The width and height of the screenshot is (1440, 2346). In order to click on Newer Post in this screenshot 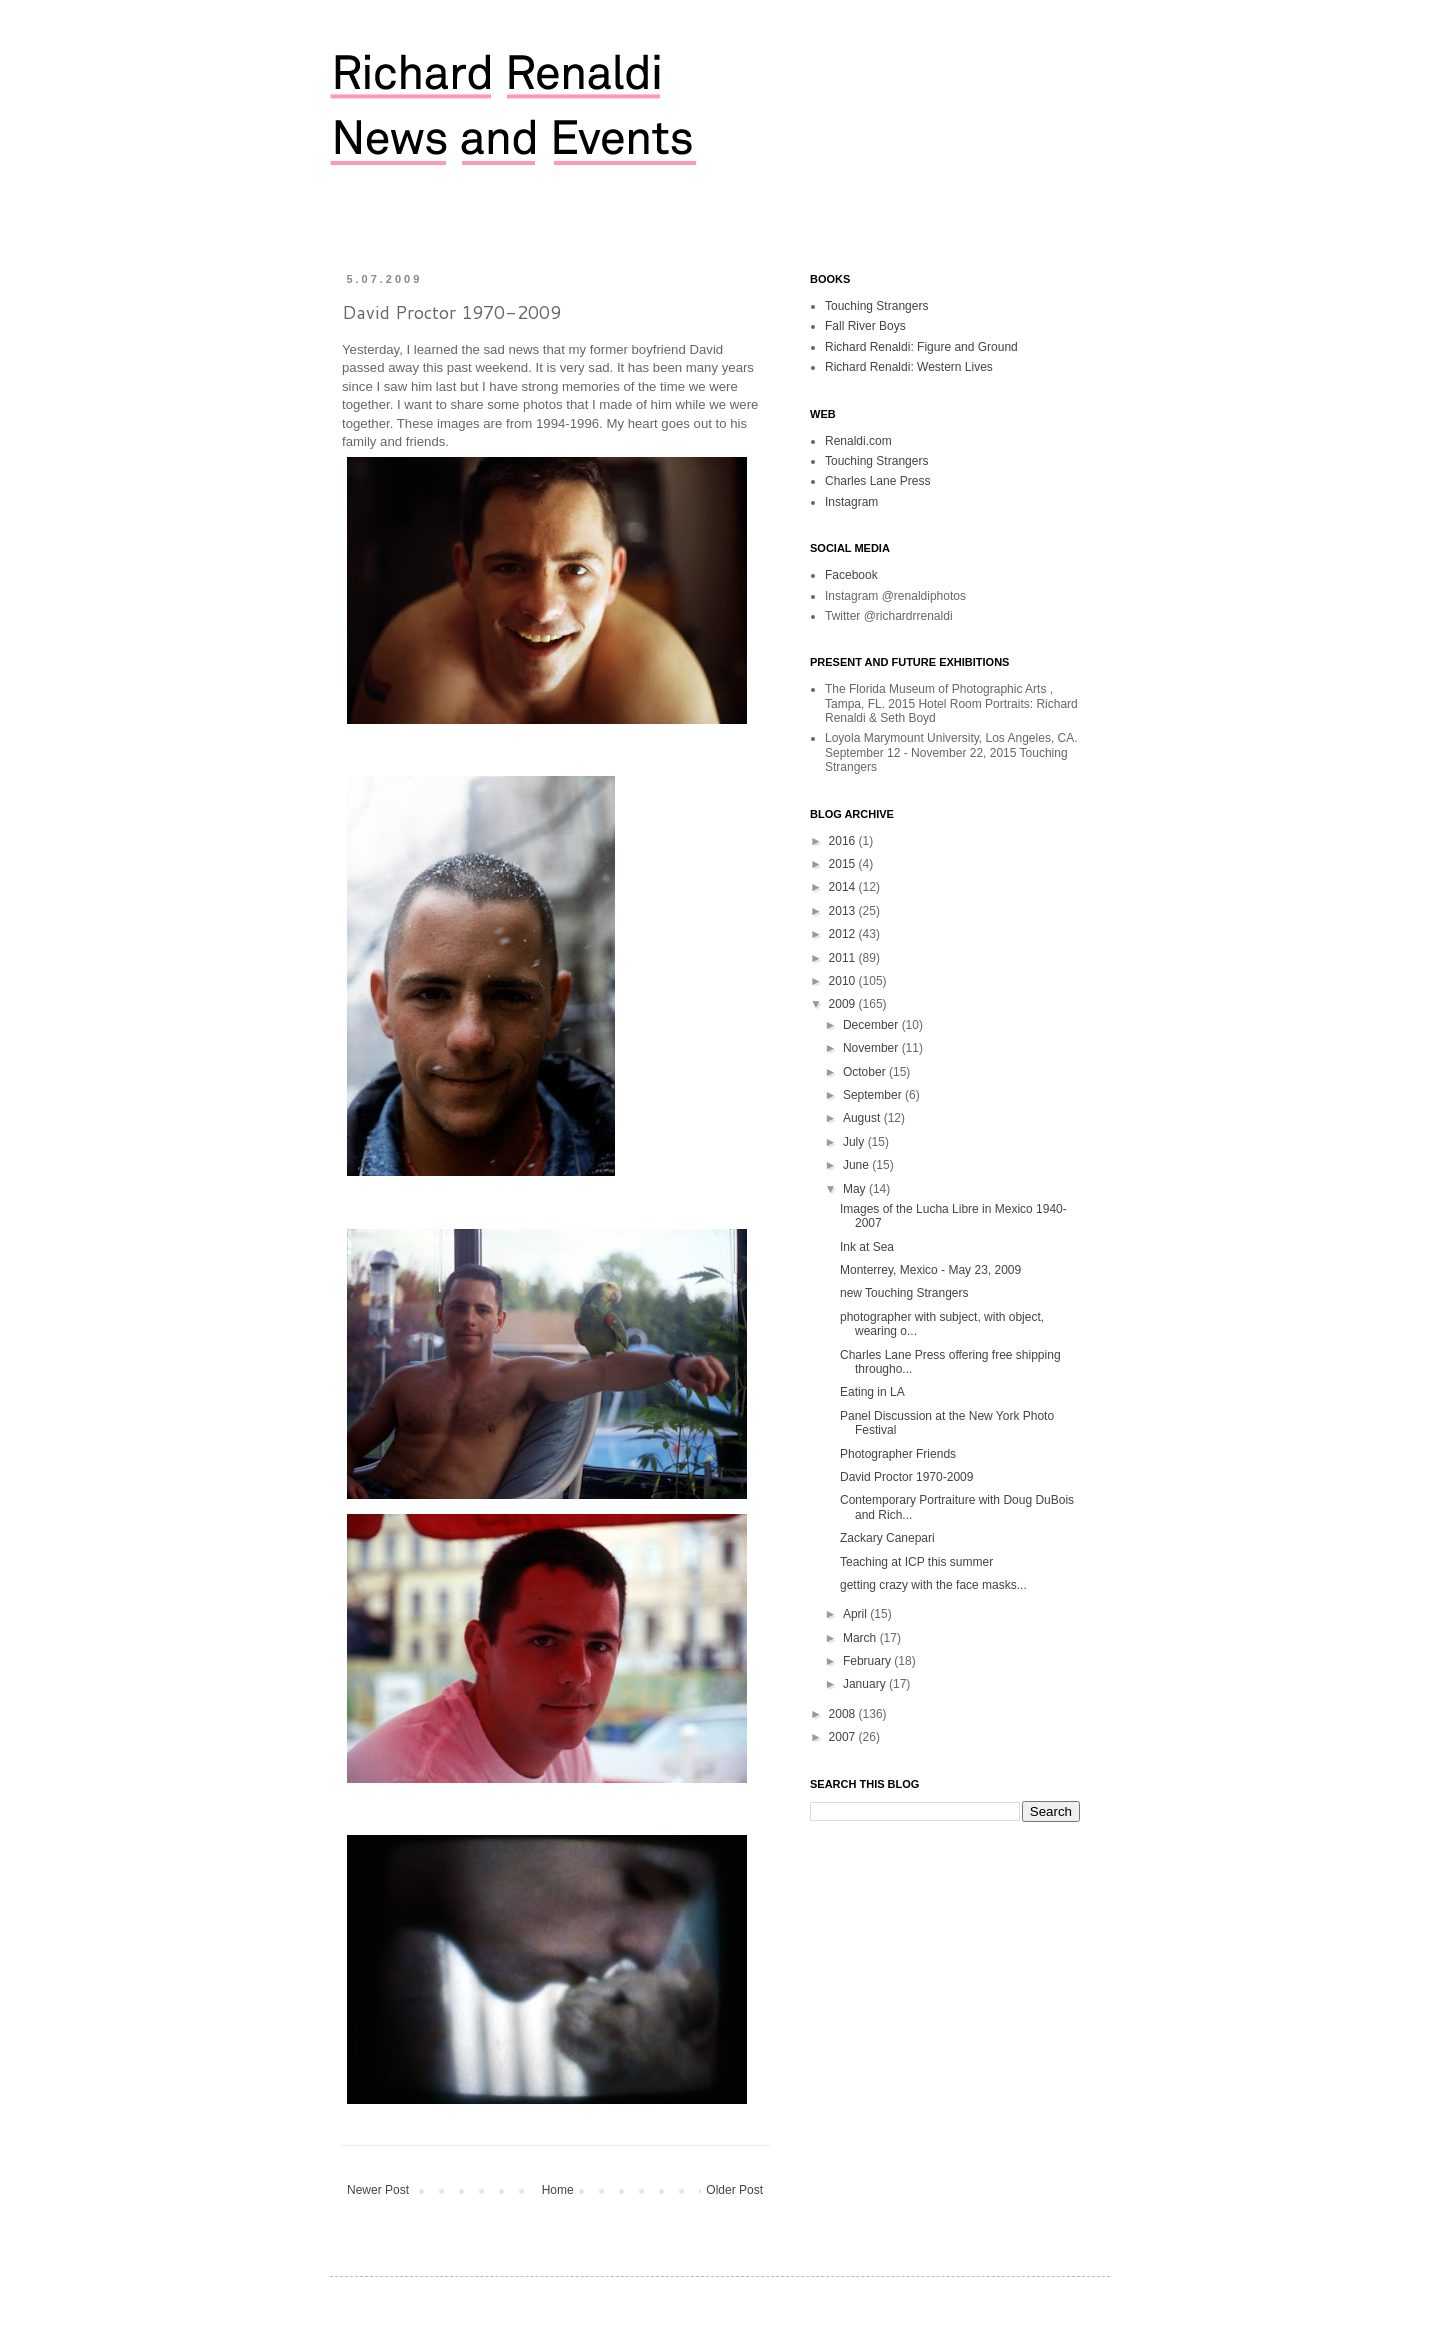, I will do `click(378, 2190)`.